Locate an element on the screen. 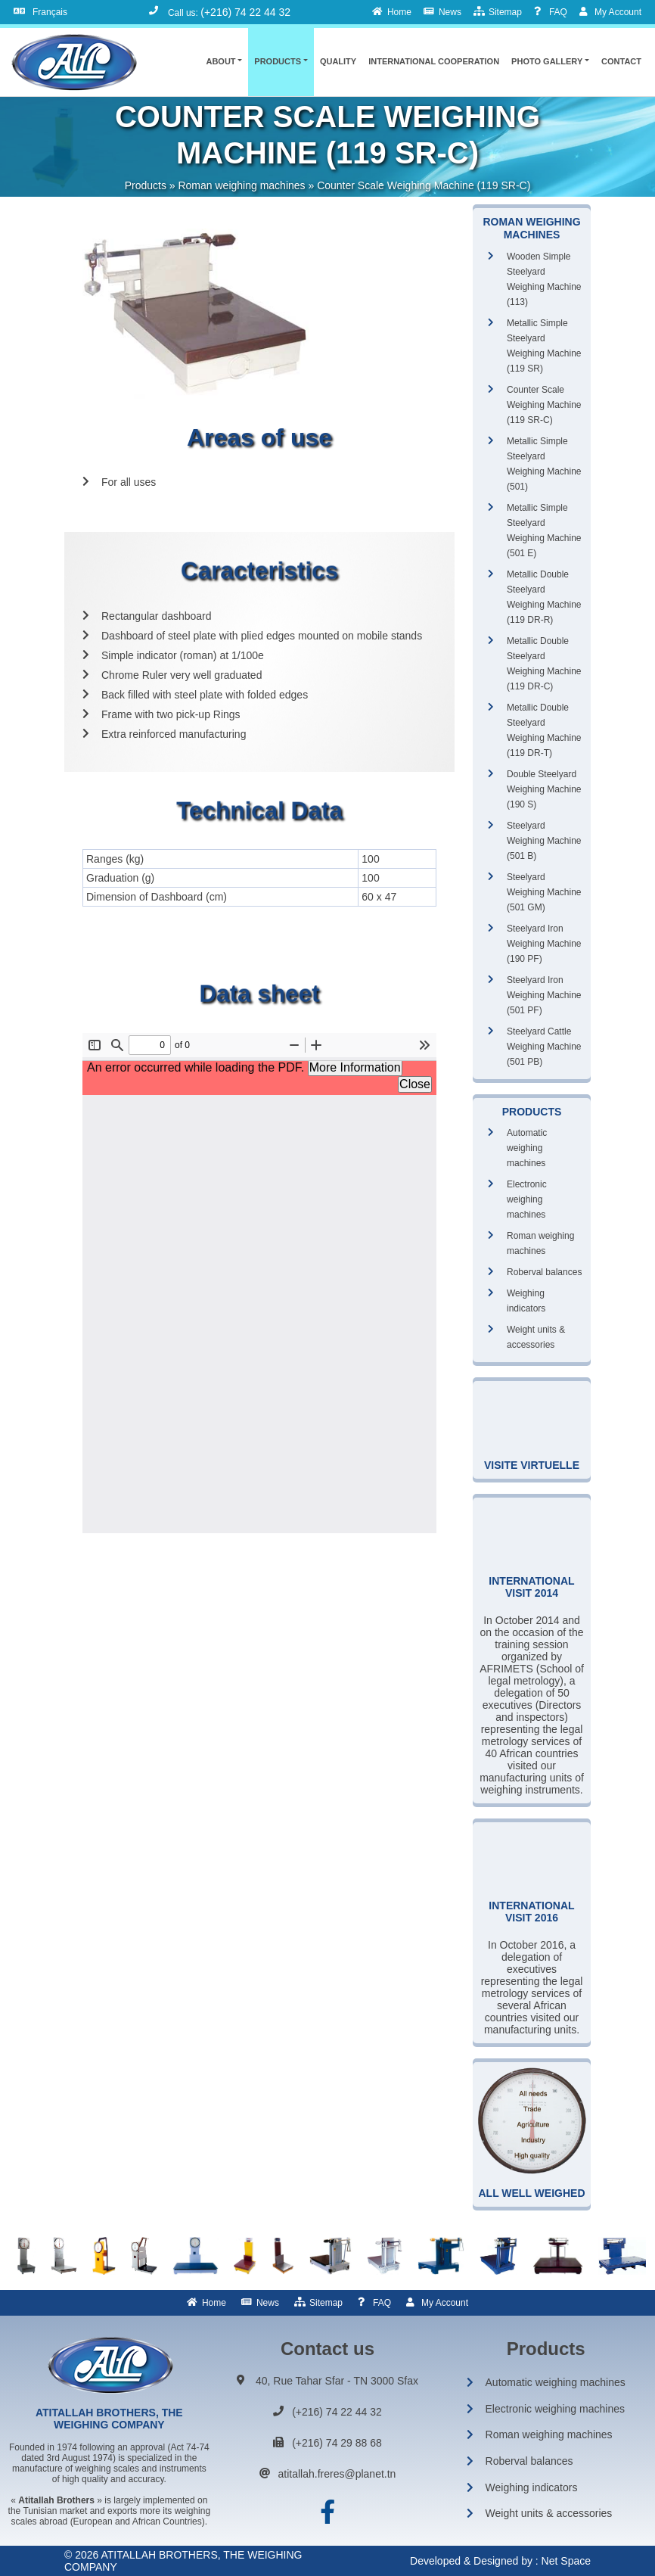 This screenshot has width=655, height=2576. Steelyard Iron Weighing Machine (190 PF) is located at coordinates (544, 943).